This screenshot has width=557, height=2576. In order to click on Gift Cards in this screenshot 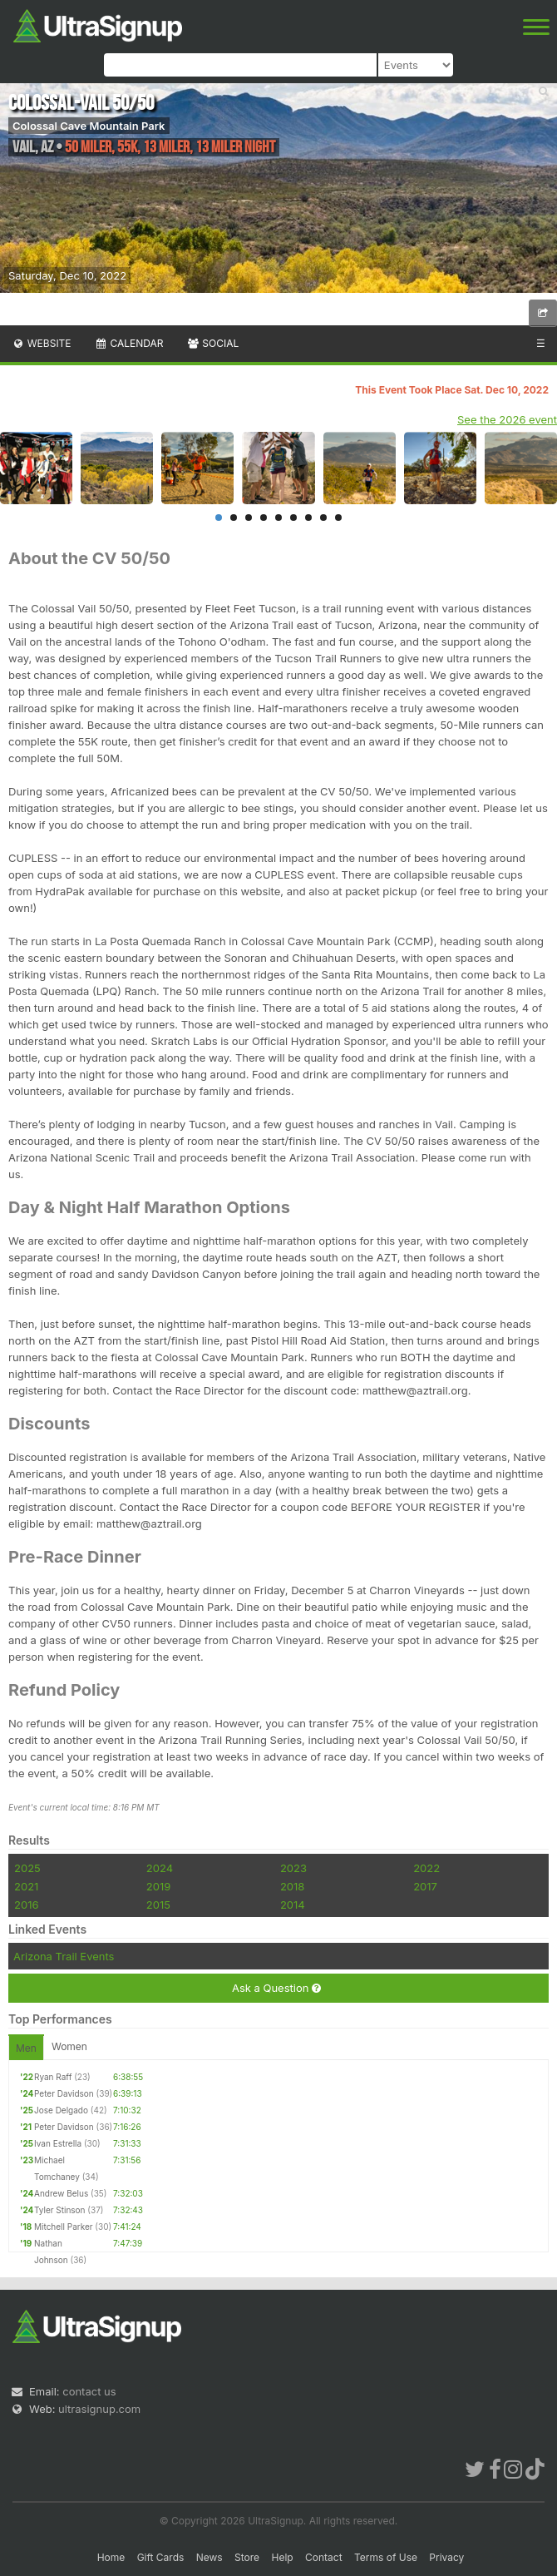, I will do `click(161, 2557)`.